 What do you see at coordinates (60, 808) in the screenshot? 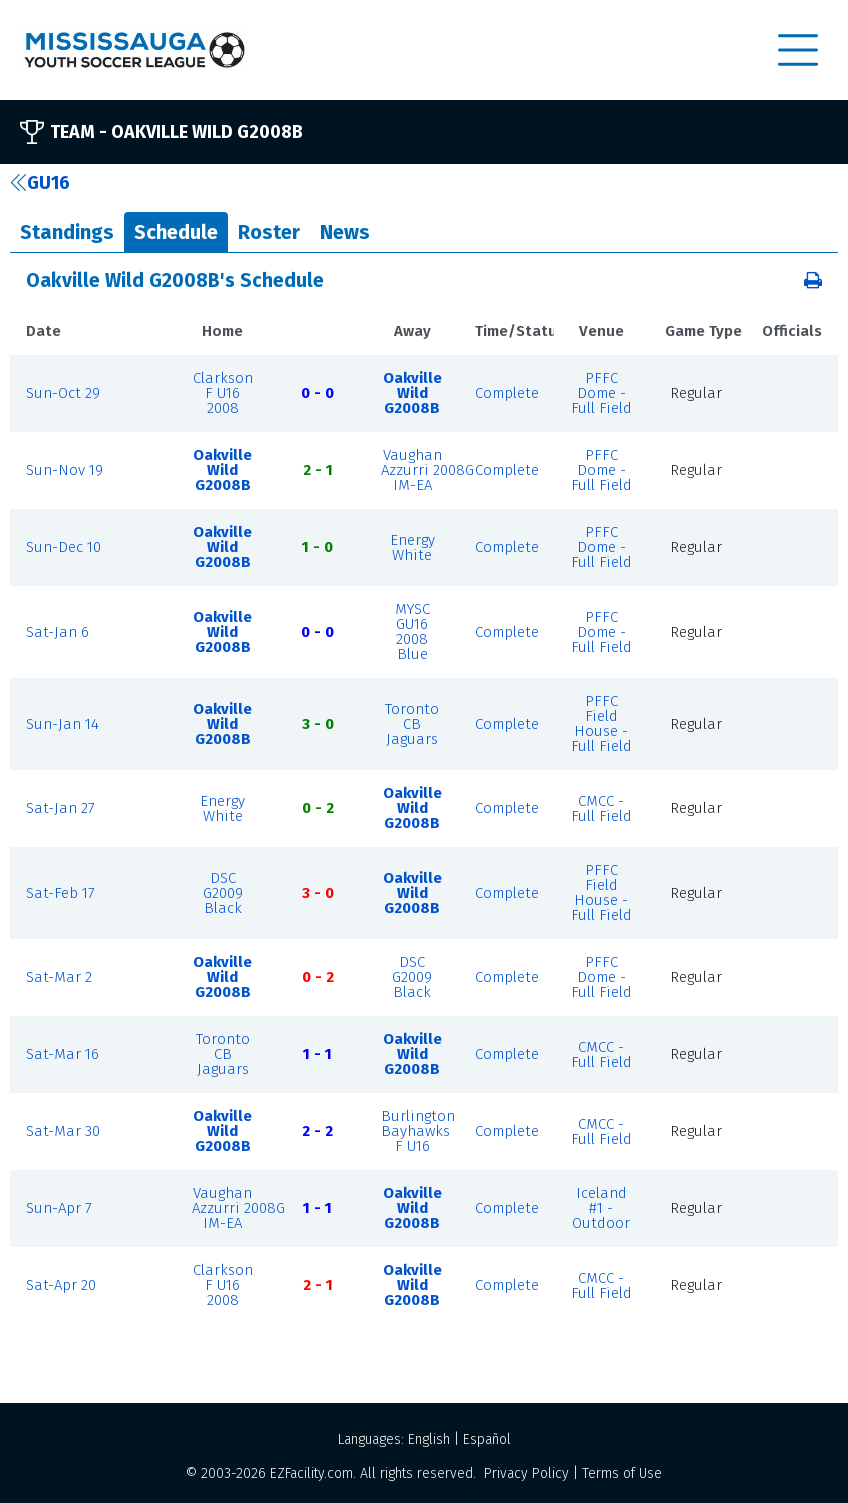
I see `Sat-Jan 27` at bounding box center [60, 808].